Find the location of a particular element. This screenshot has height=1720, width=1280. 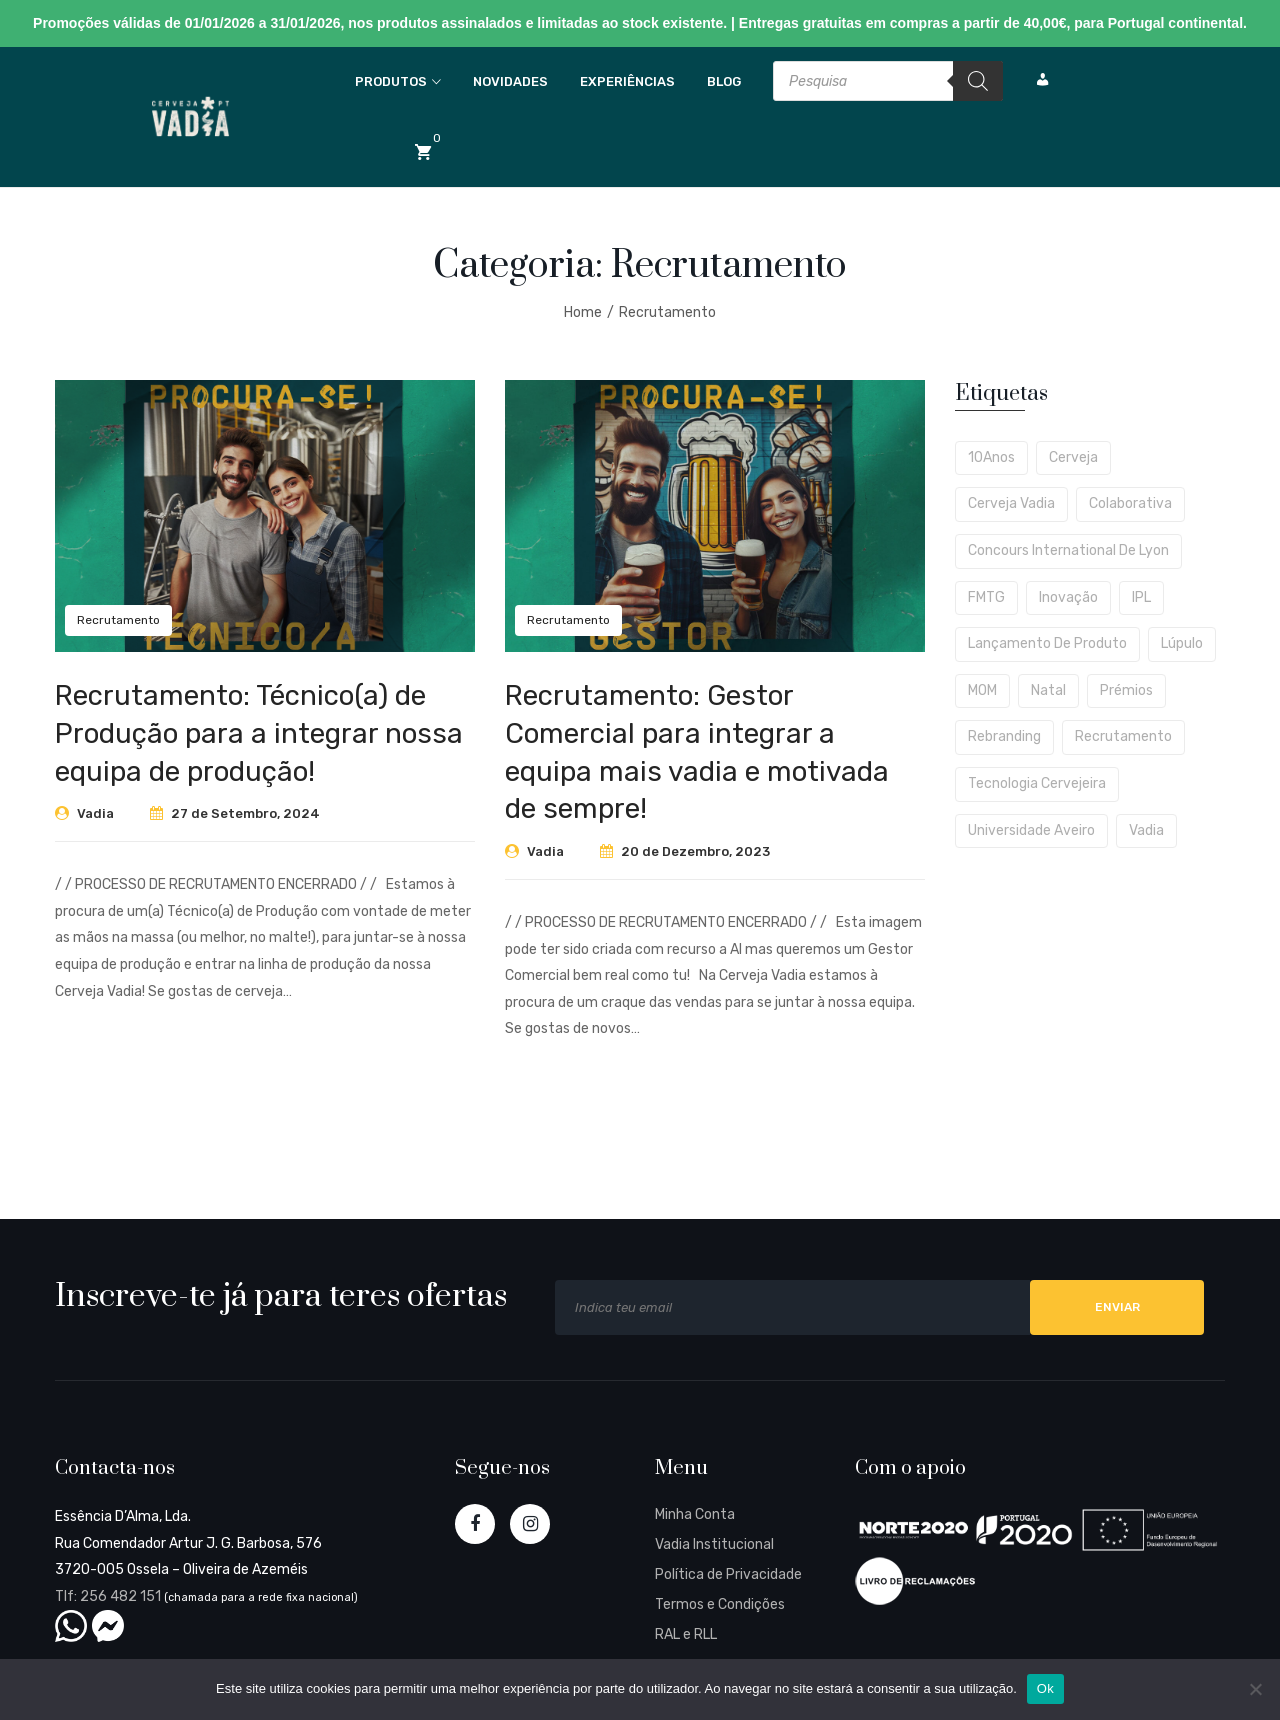

Tlf: 256 482 151 is located at coordinates (108, 1596).